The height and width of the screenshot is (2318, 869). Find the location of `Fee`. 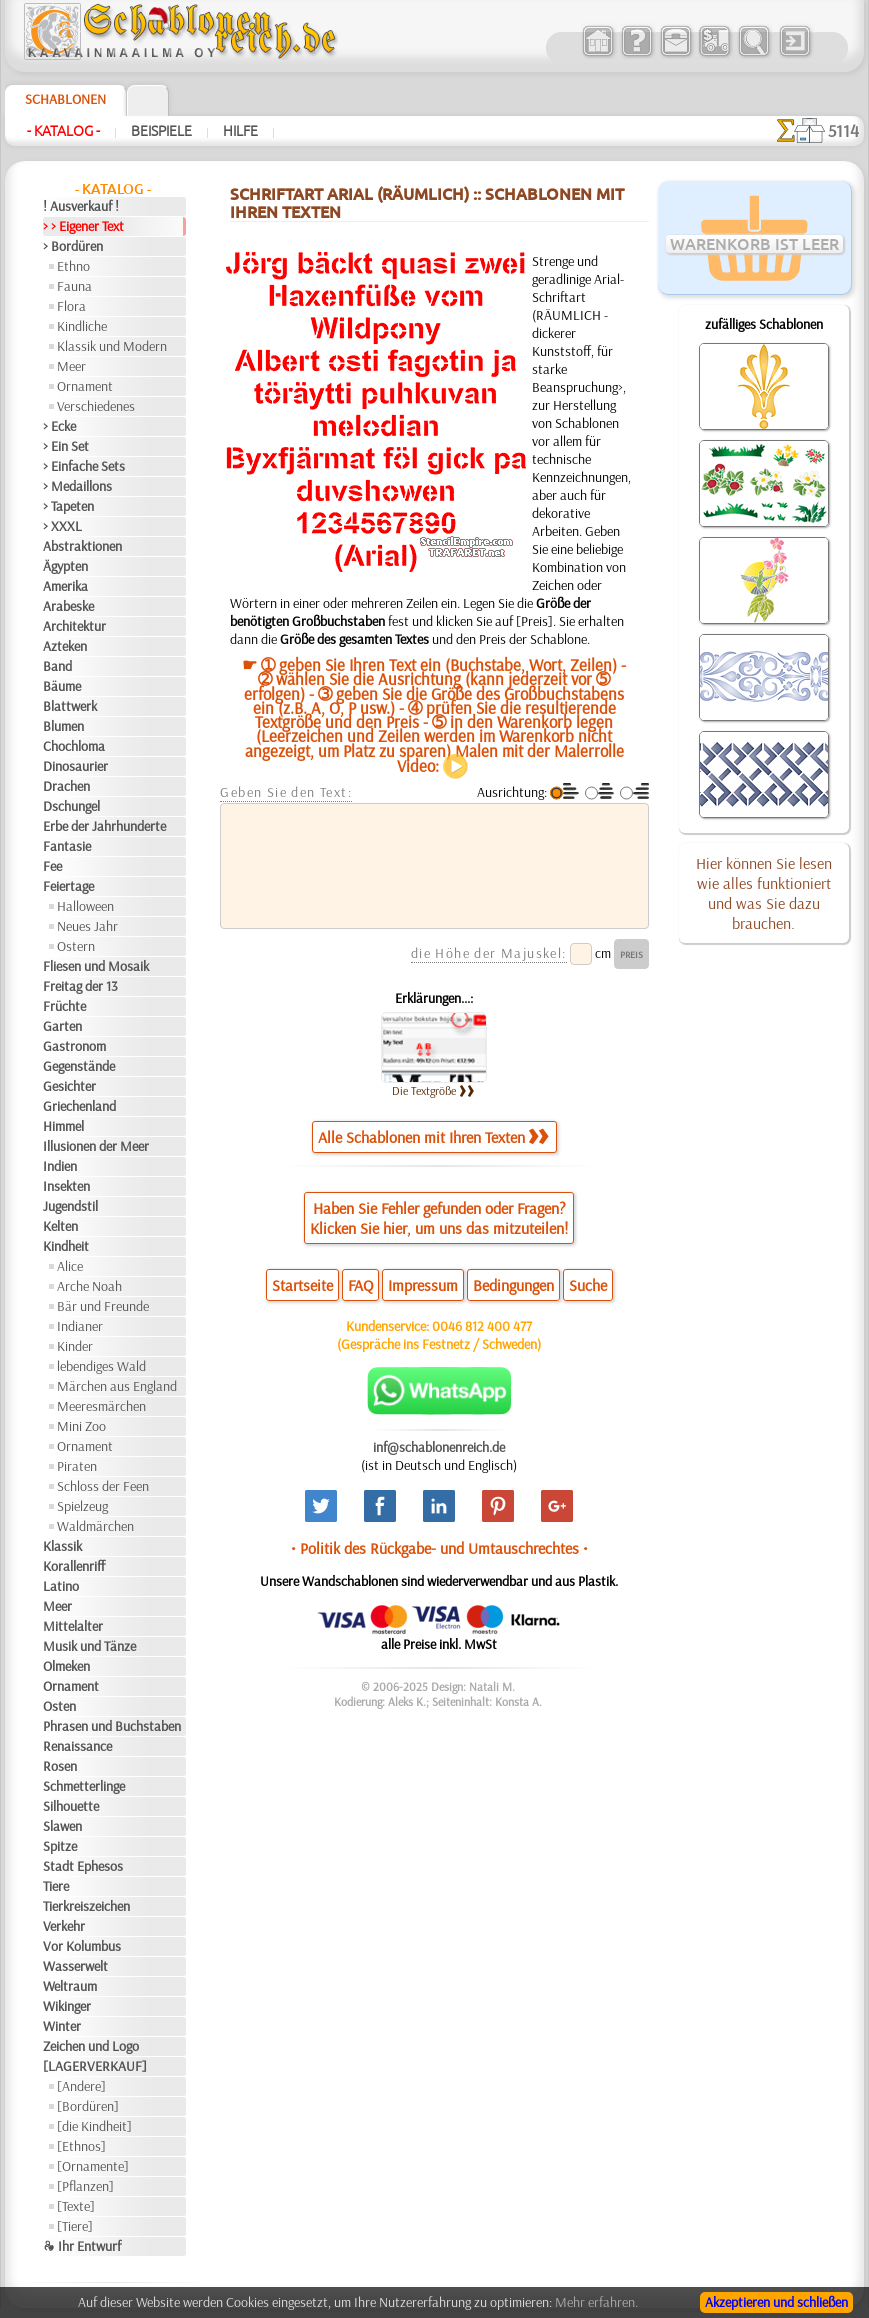

Fee is located at coordinates (52, 866).